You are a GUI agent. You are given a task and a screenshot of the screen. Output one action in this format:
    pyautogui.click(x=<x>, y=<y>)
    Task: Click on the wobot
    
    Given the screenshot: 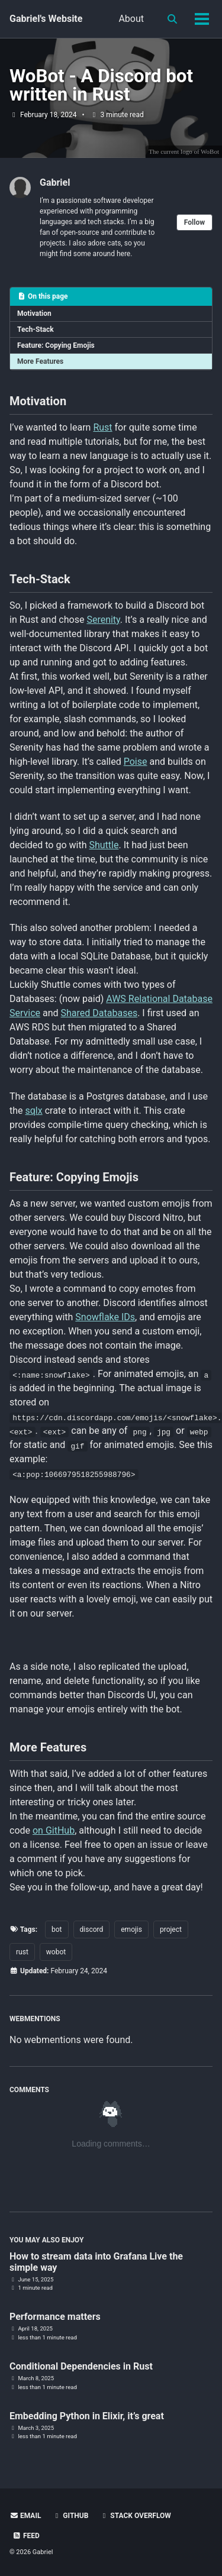 What is the action you would take?
    pyautogui.click(x=56, y=1952)
    